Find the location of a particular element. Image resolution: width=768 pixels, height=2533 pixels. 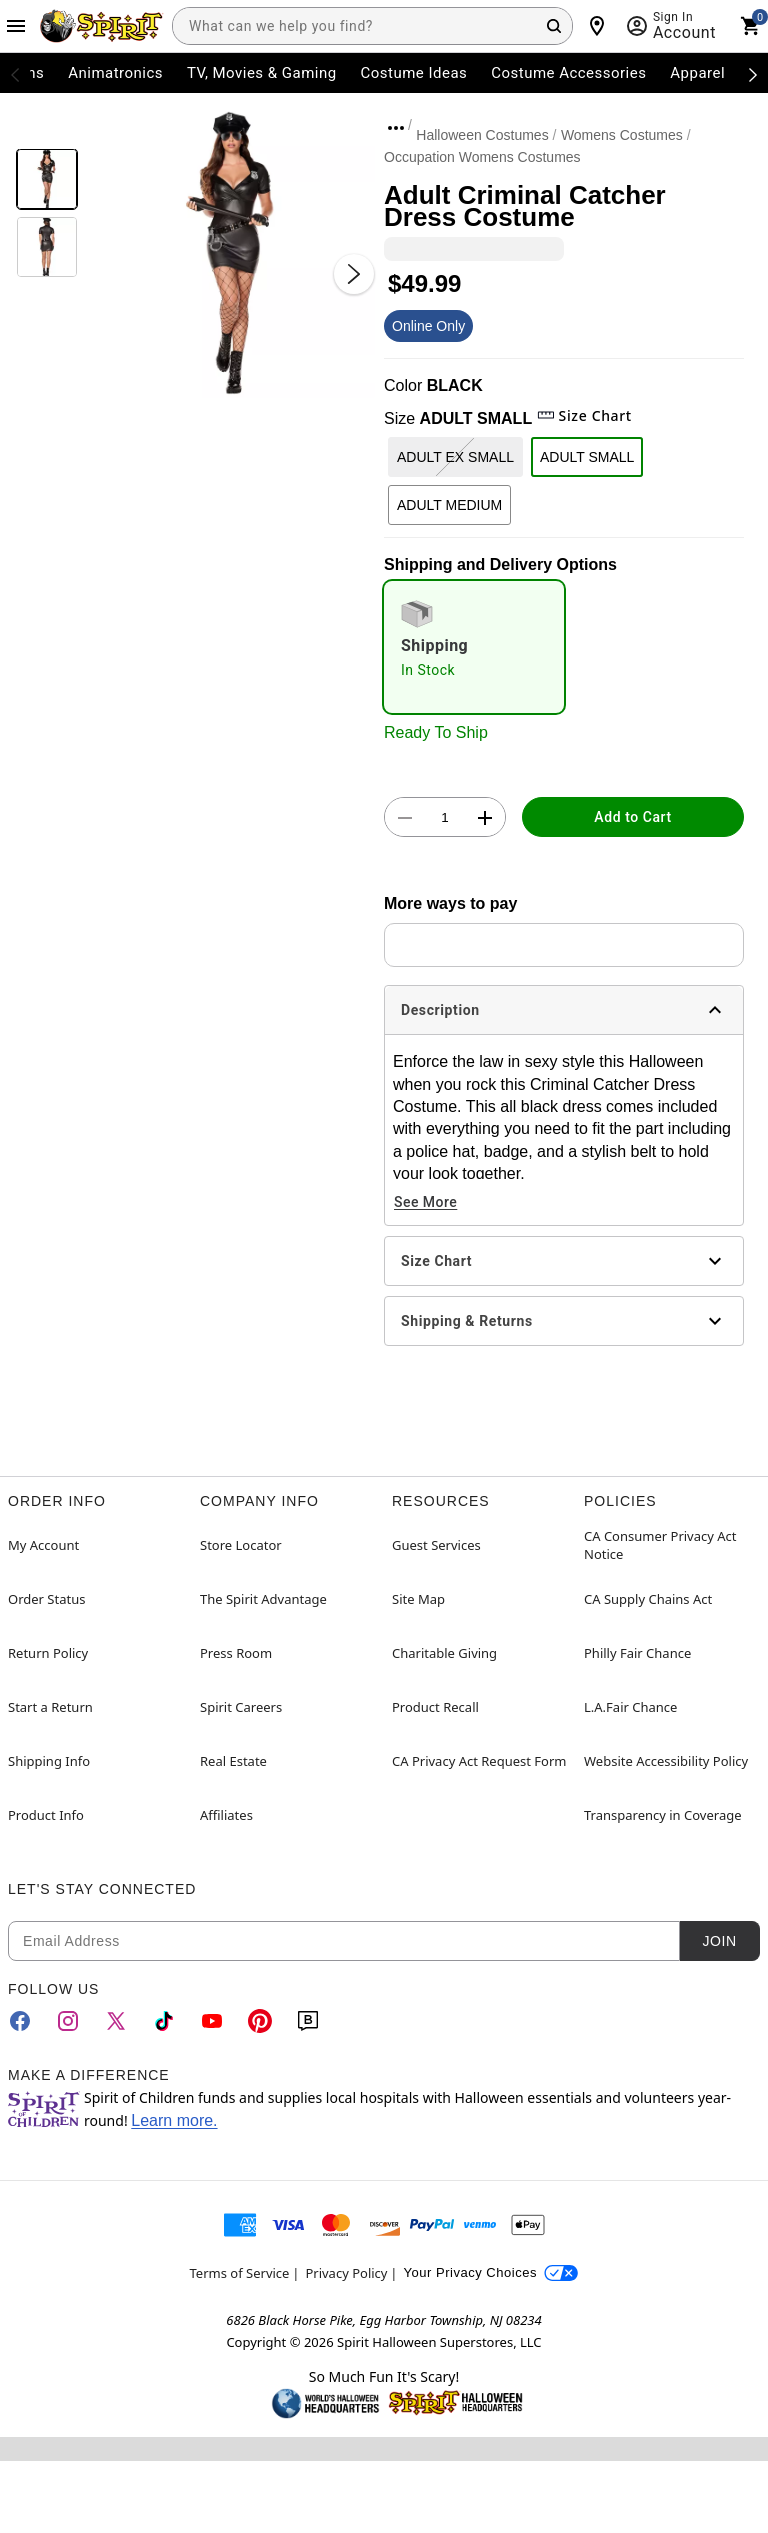

Shipping Info is located at coordinates (49, 1761).